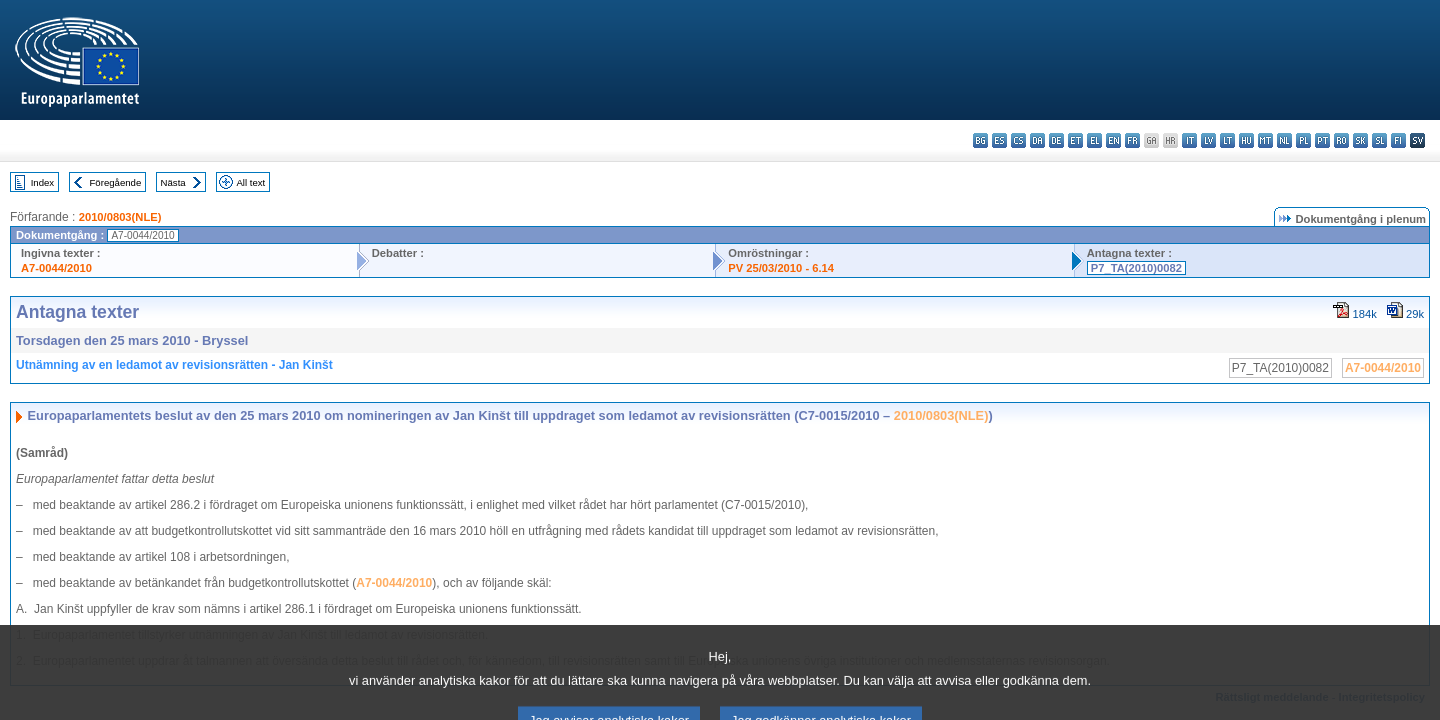 Image resolution: width=1440 pixels, height=720 pixels. What do you see at coordinates (1113, 140) in the screenshot?
I see `en - English` at bounding box center [1113, 140].